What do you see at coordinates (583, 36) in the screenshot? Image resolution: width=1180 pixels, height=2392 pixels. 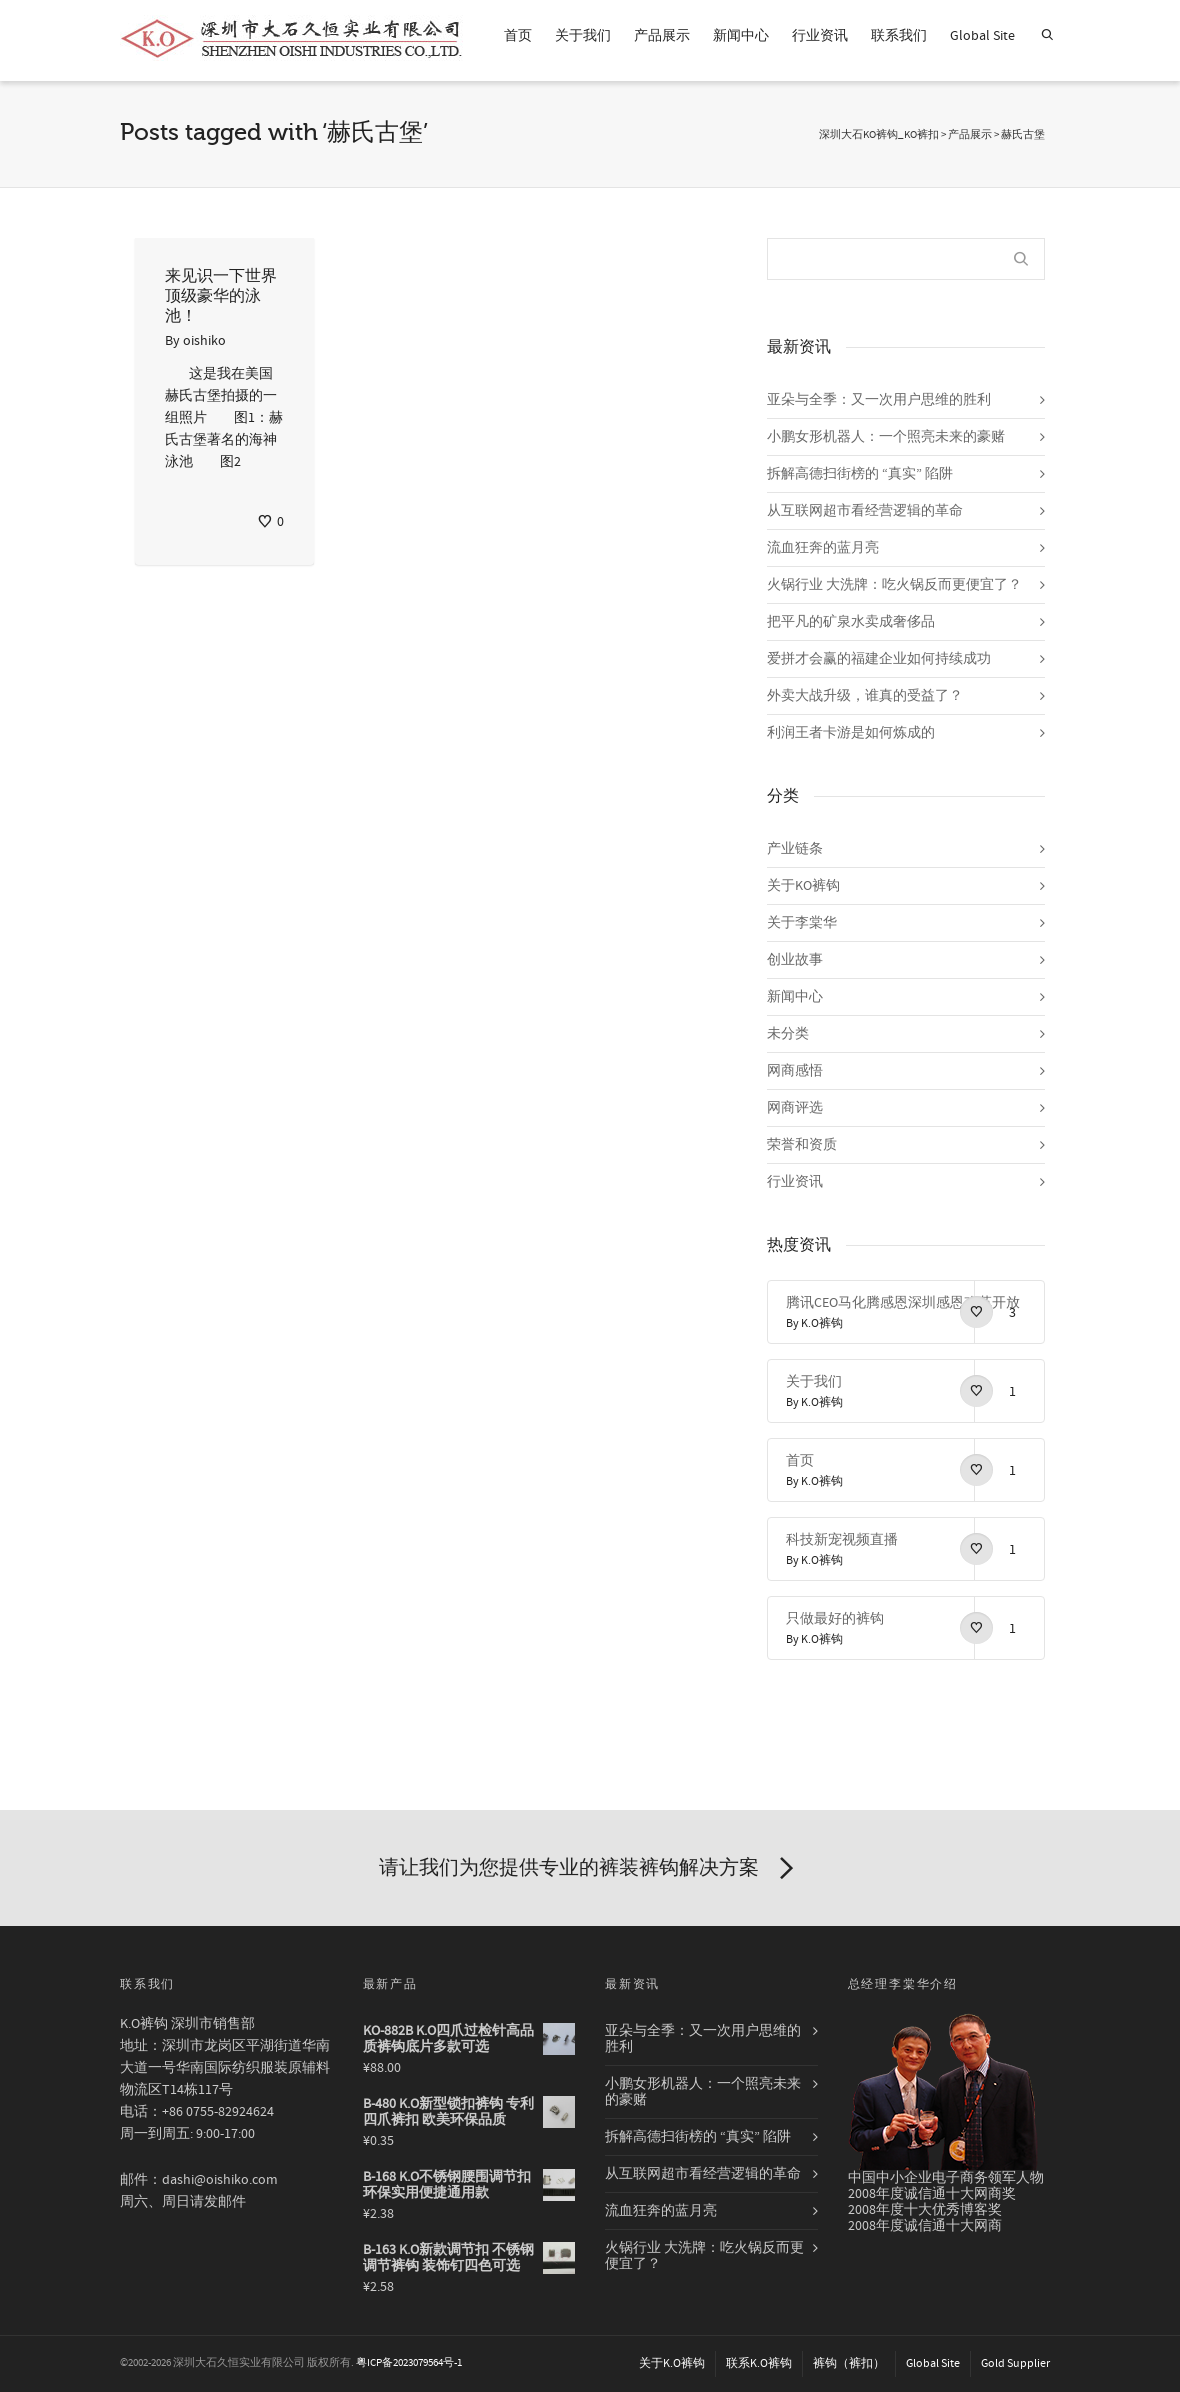 I see `关于我们` at bounding box center [583, 36].